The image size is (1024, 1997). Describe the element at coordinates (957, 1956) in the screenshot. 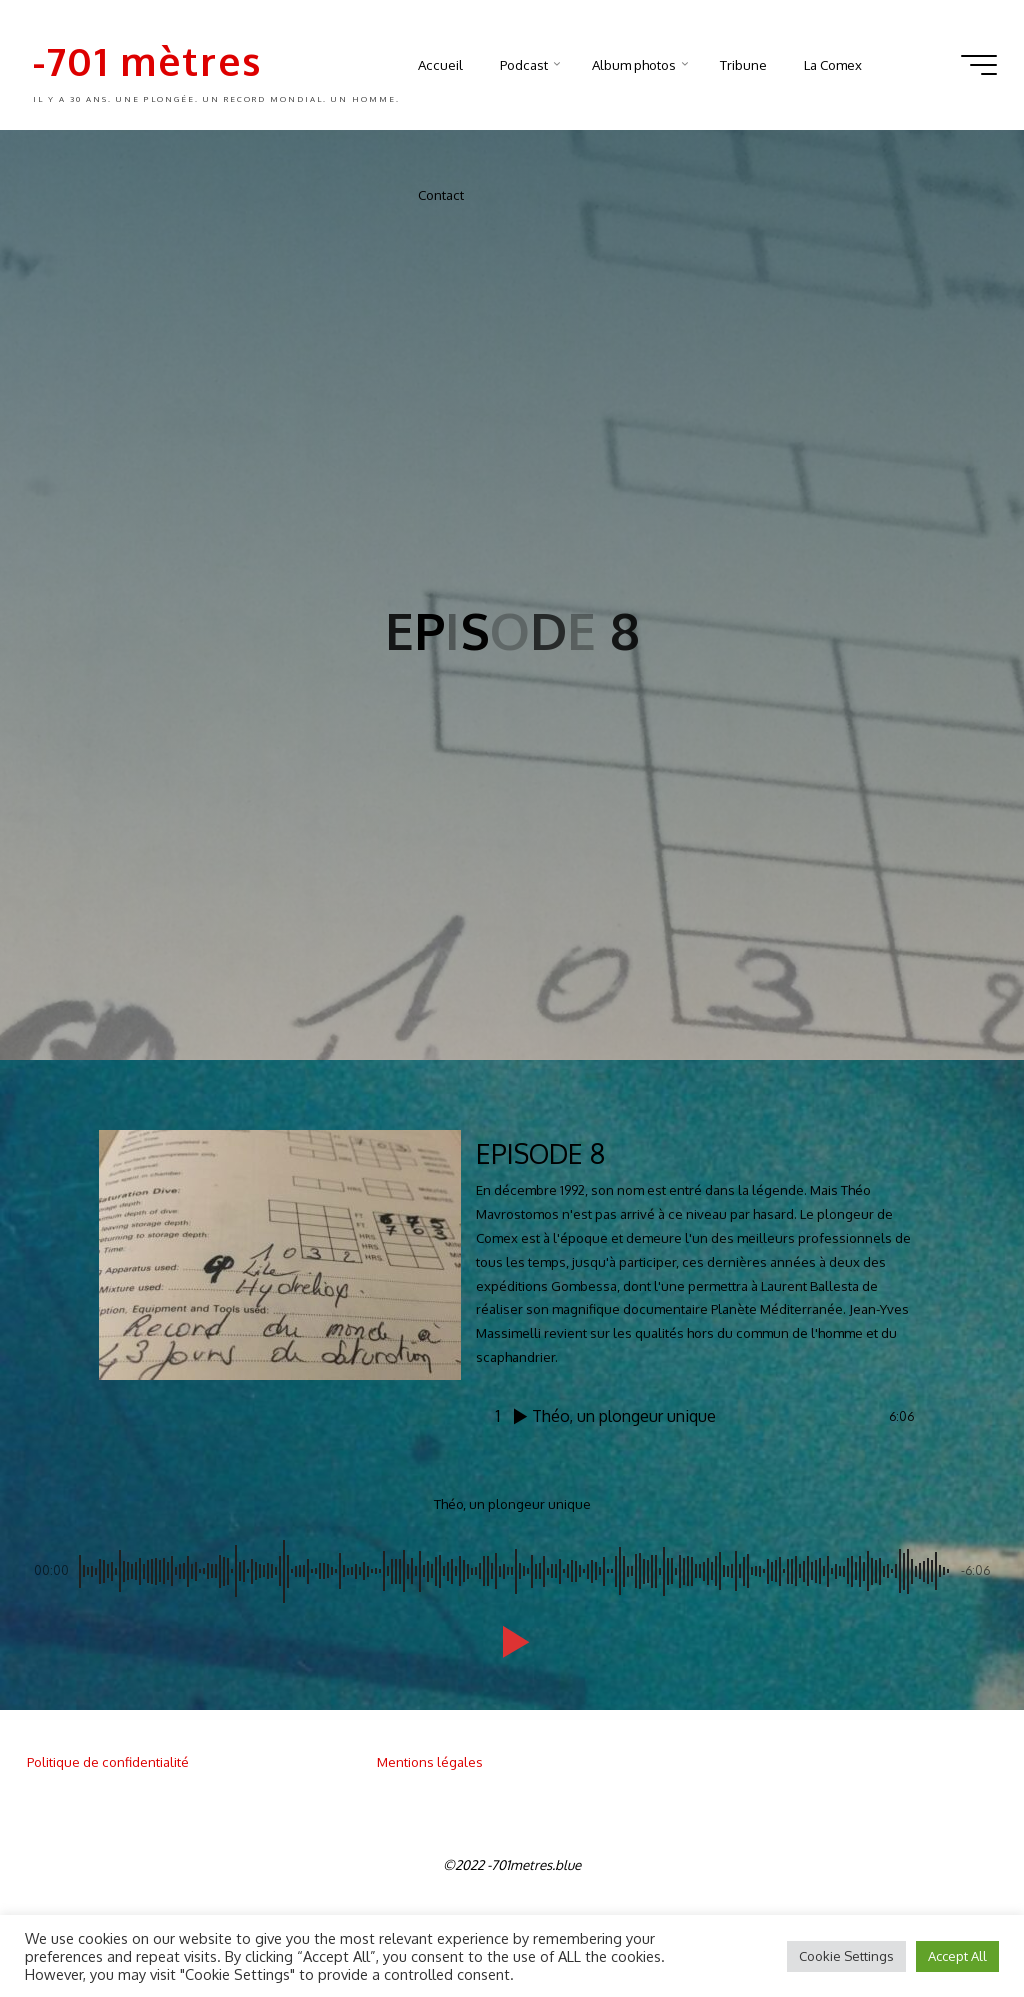

I see `Accept All [button]` at that location.